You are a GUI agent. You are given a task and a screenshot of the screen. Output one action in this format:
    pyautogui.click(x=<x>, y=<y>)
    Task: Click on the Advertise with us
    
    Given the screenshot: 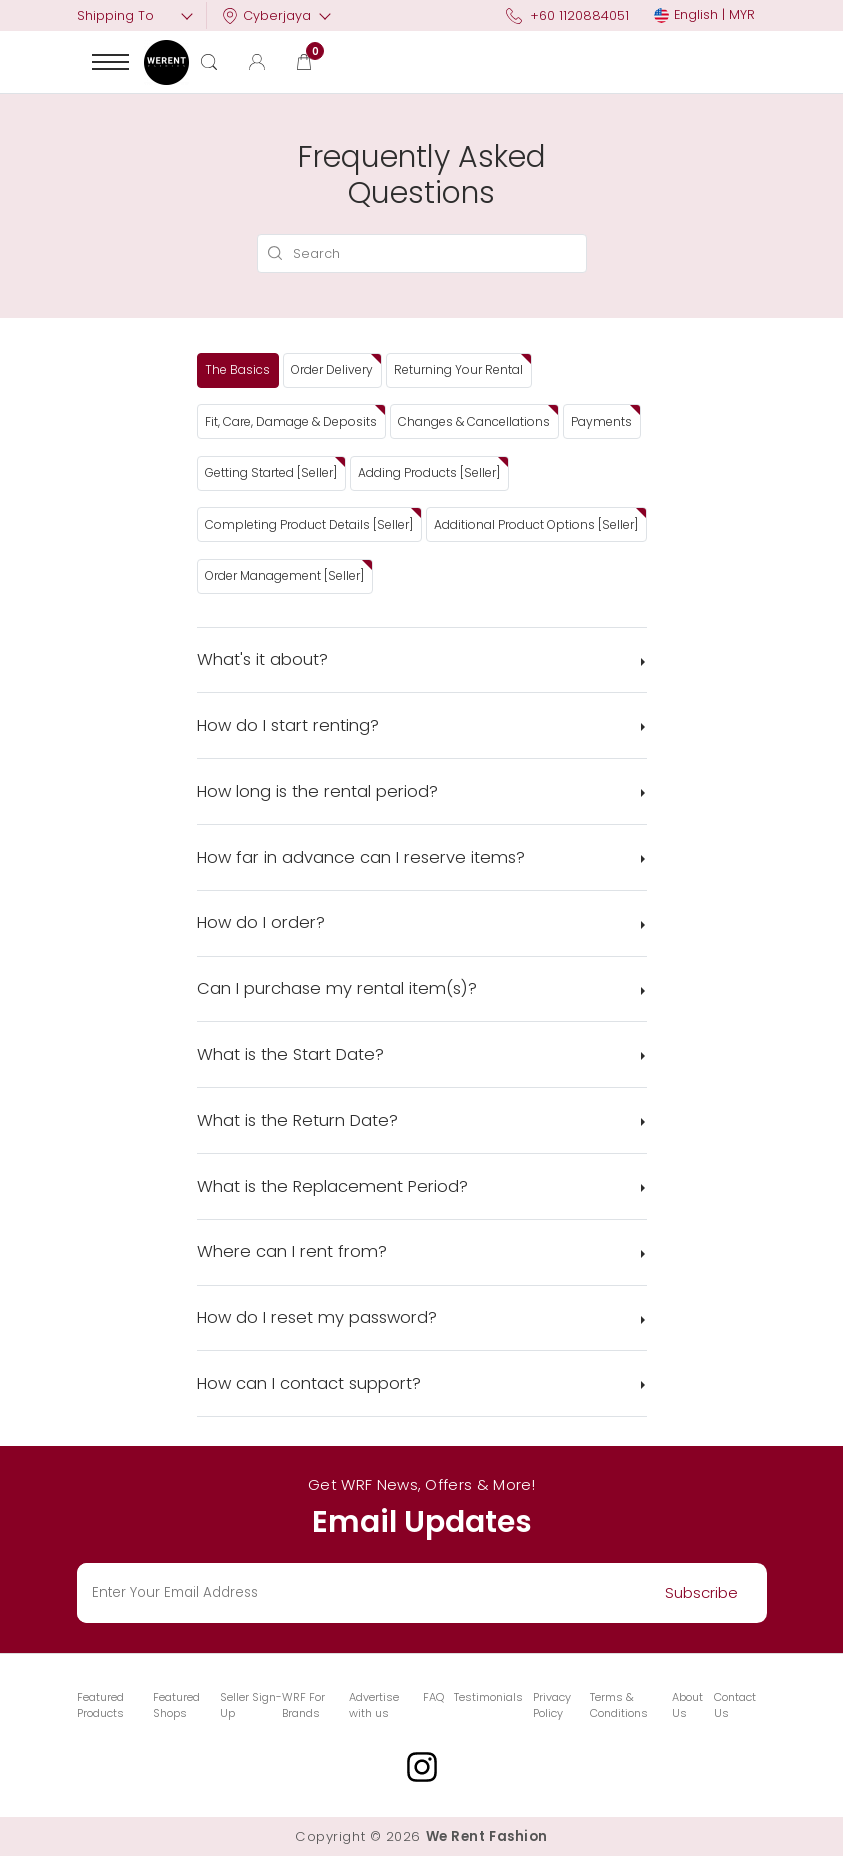 What is the action you would take?
    pyautogui.click(x=374, y=1705)
    